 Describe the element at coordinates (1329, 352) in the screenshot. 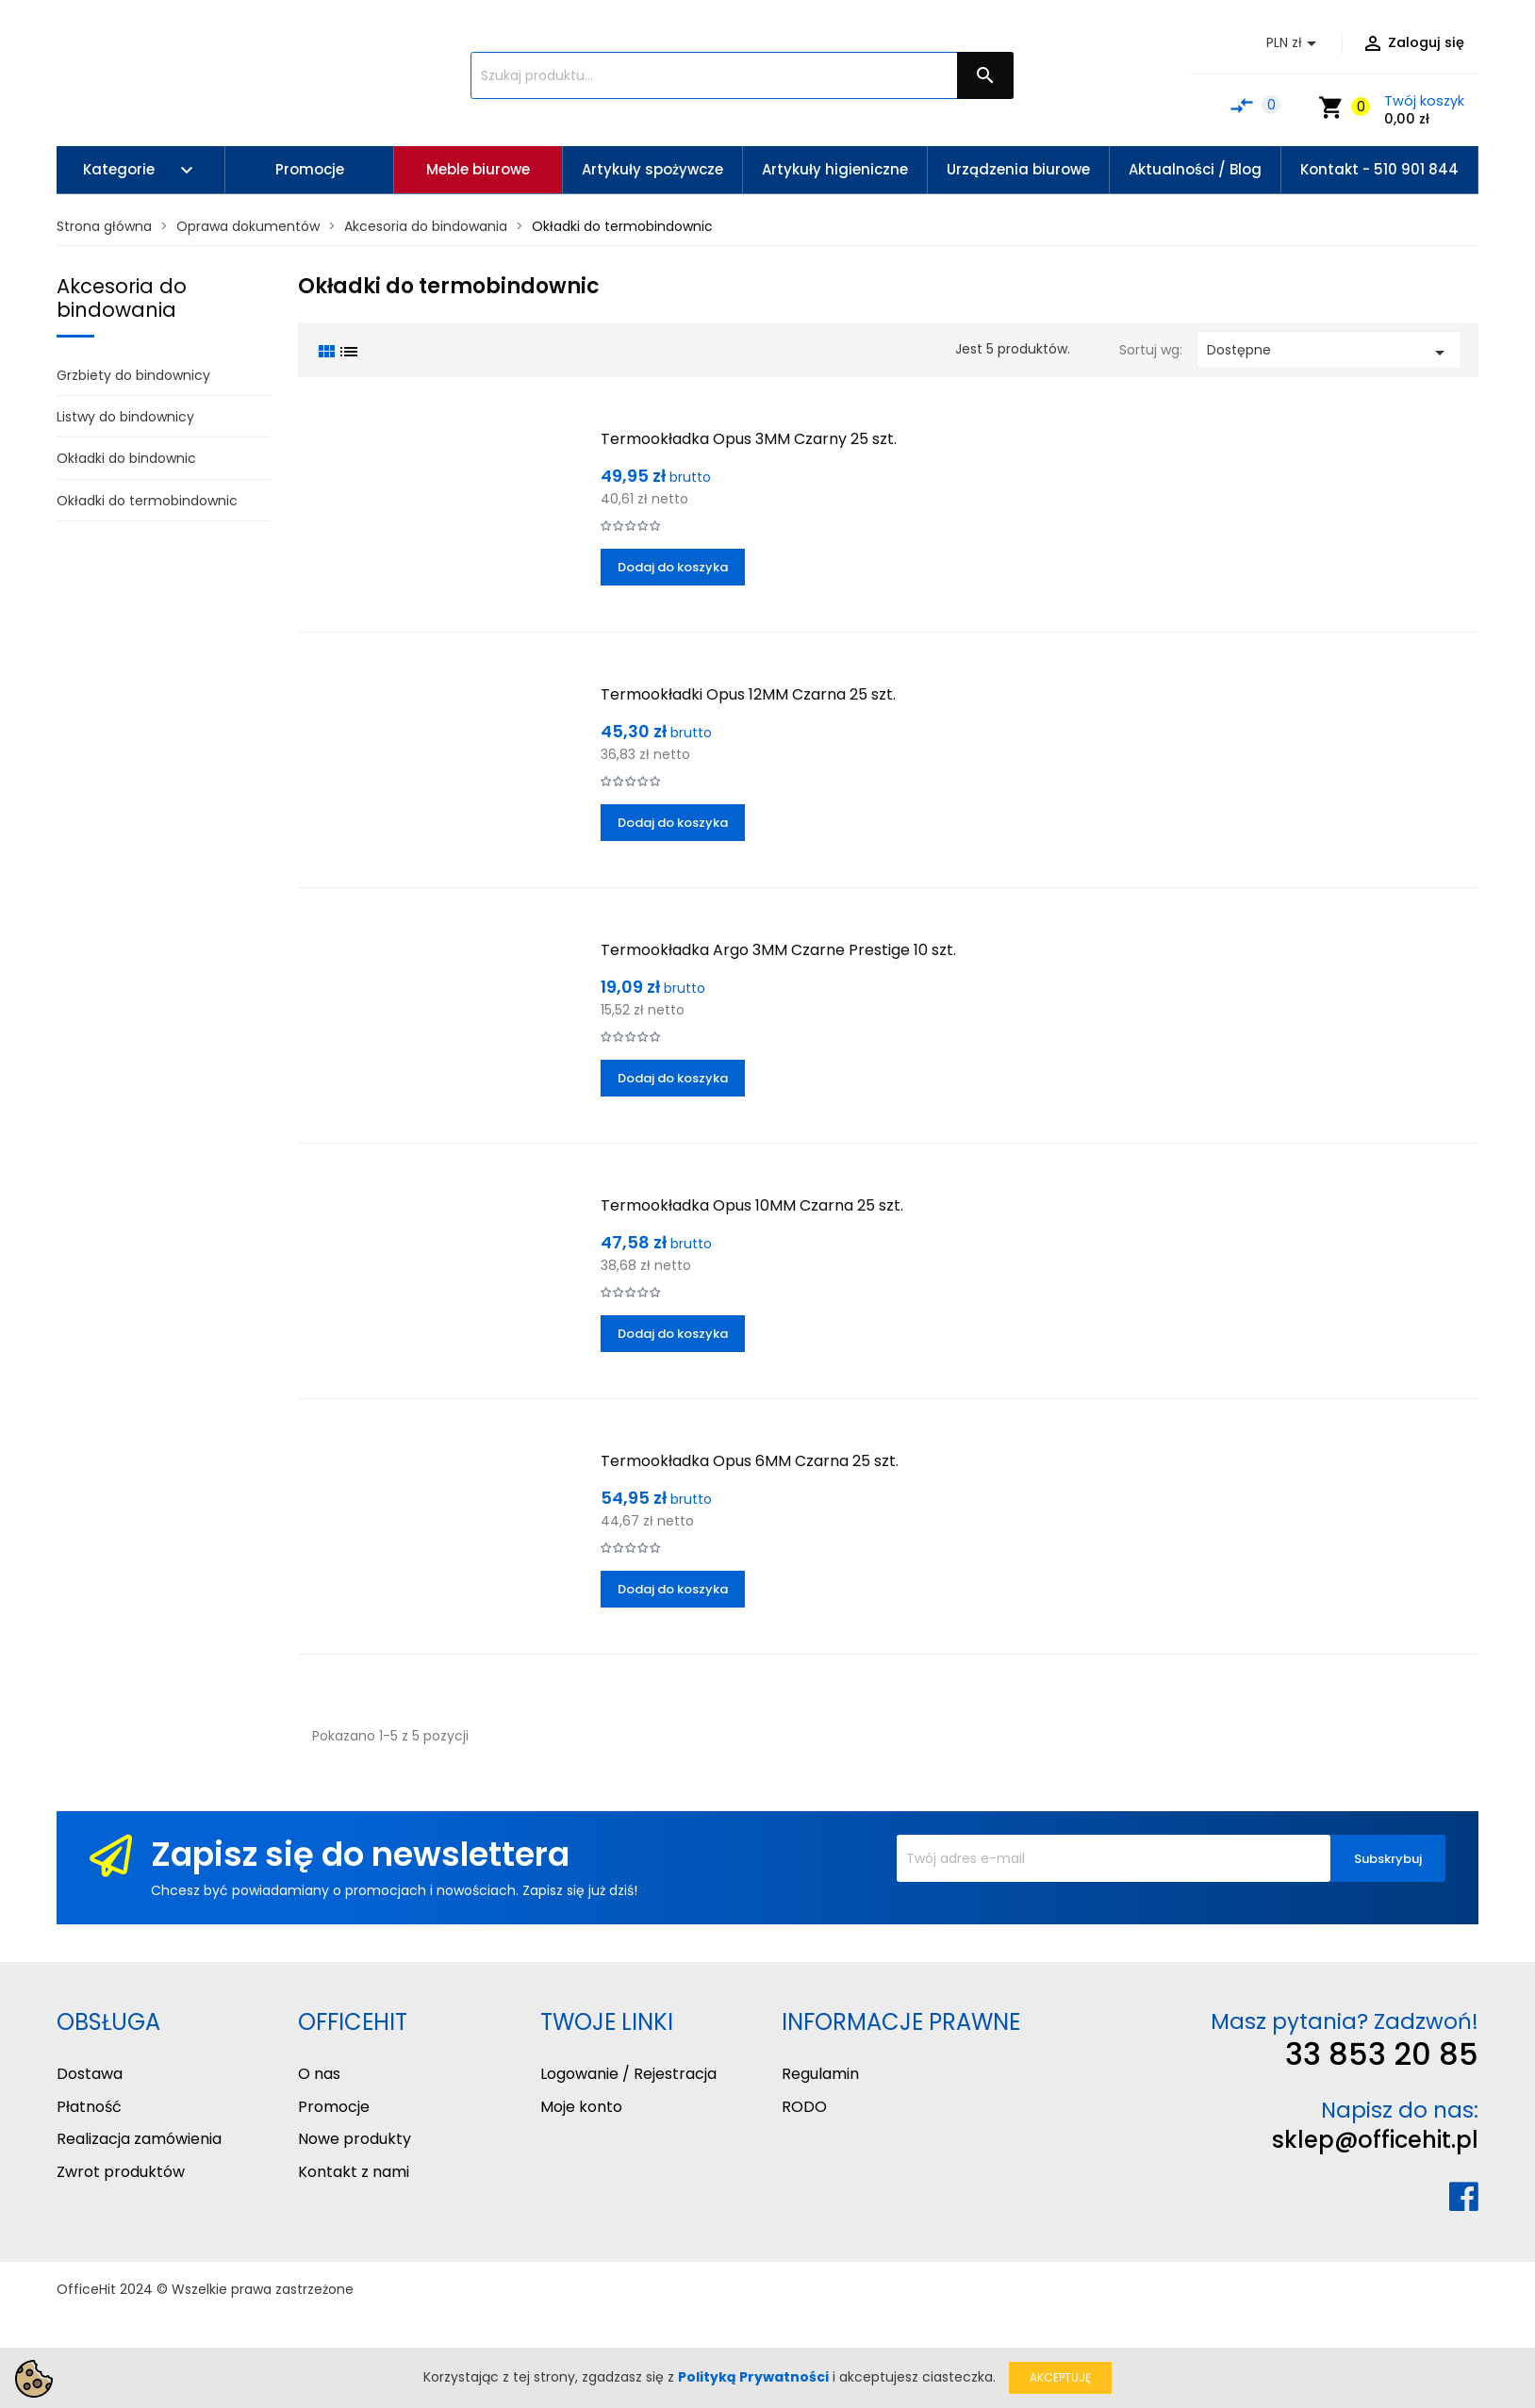

I see `Dostępne` at that location.